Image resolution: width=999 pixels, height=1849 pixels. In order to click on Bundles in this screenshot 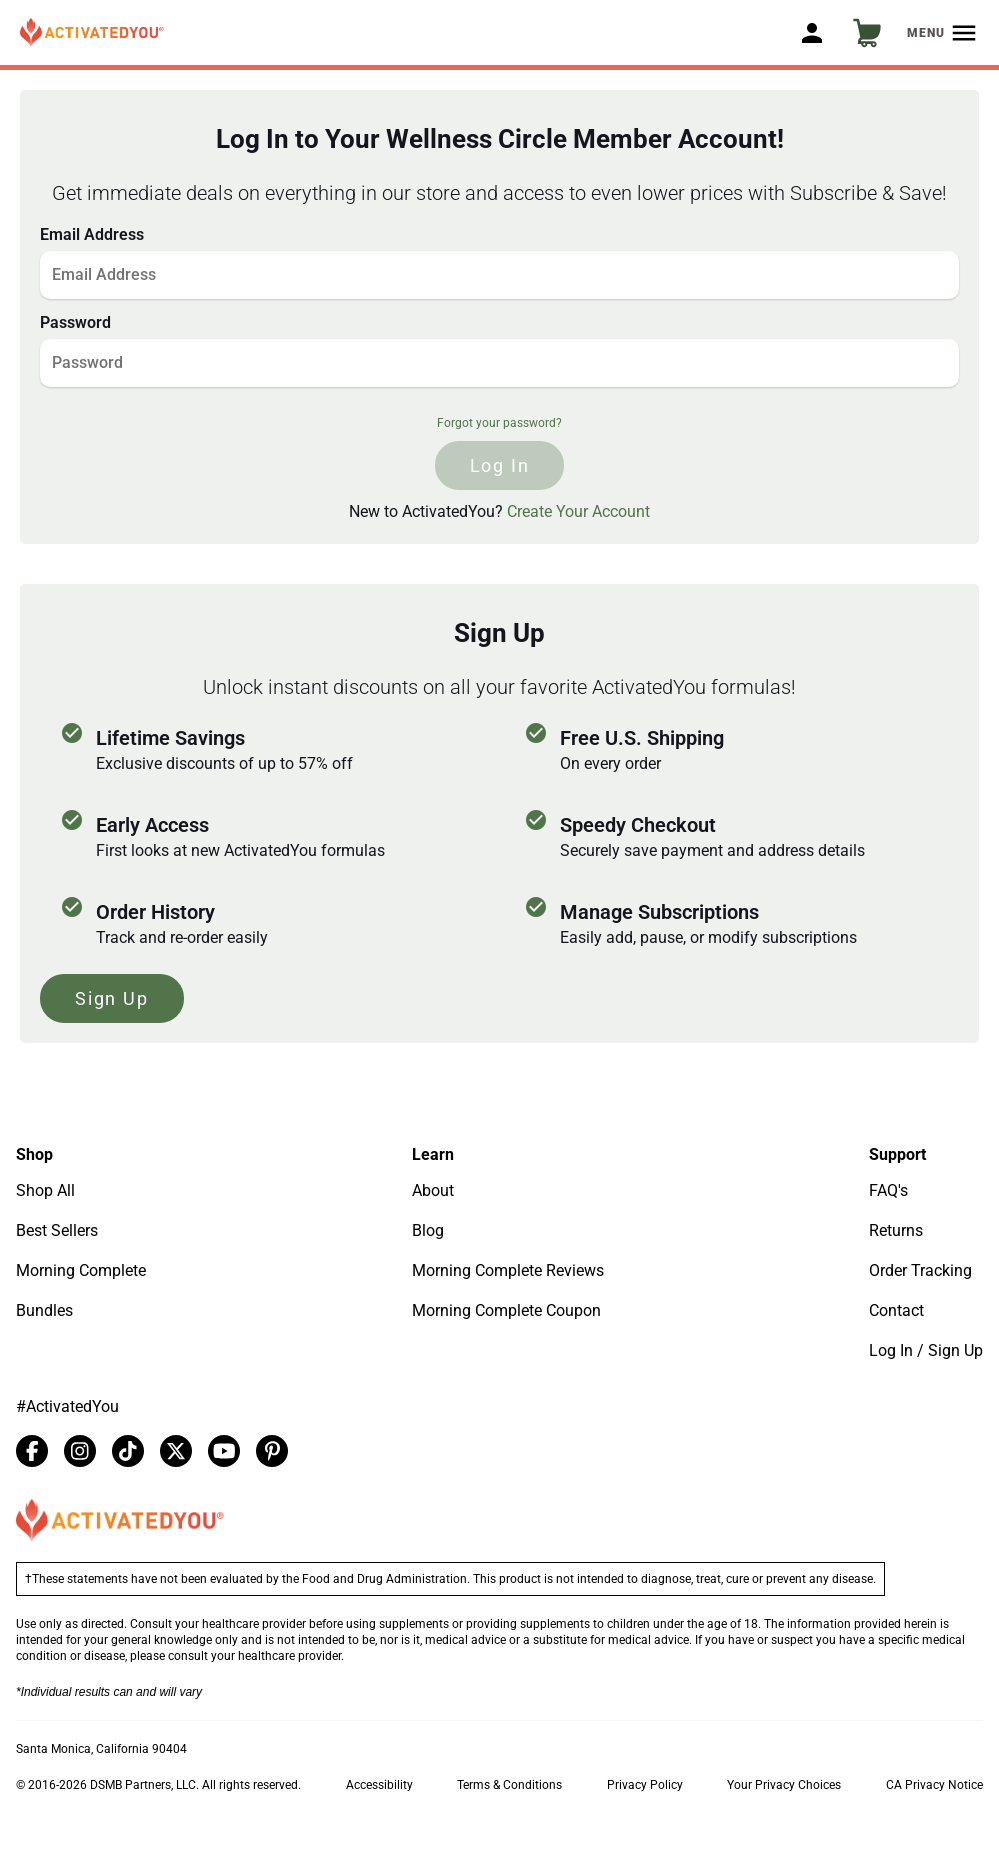, I will do `click(44, 1310)`.